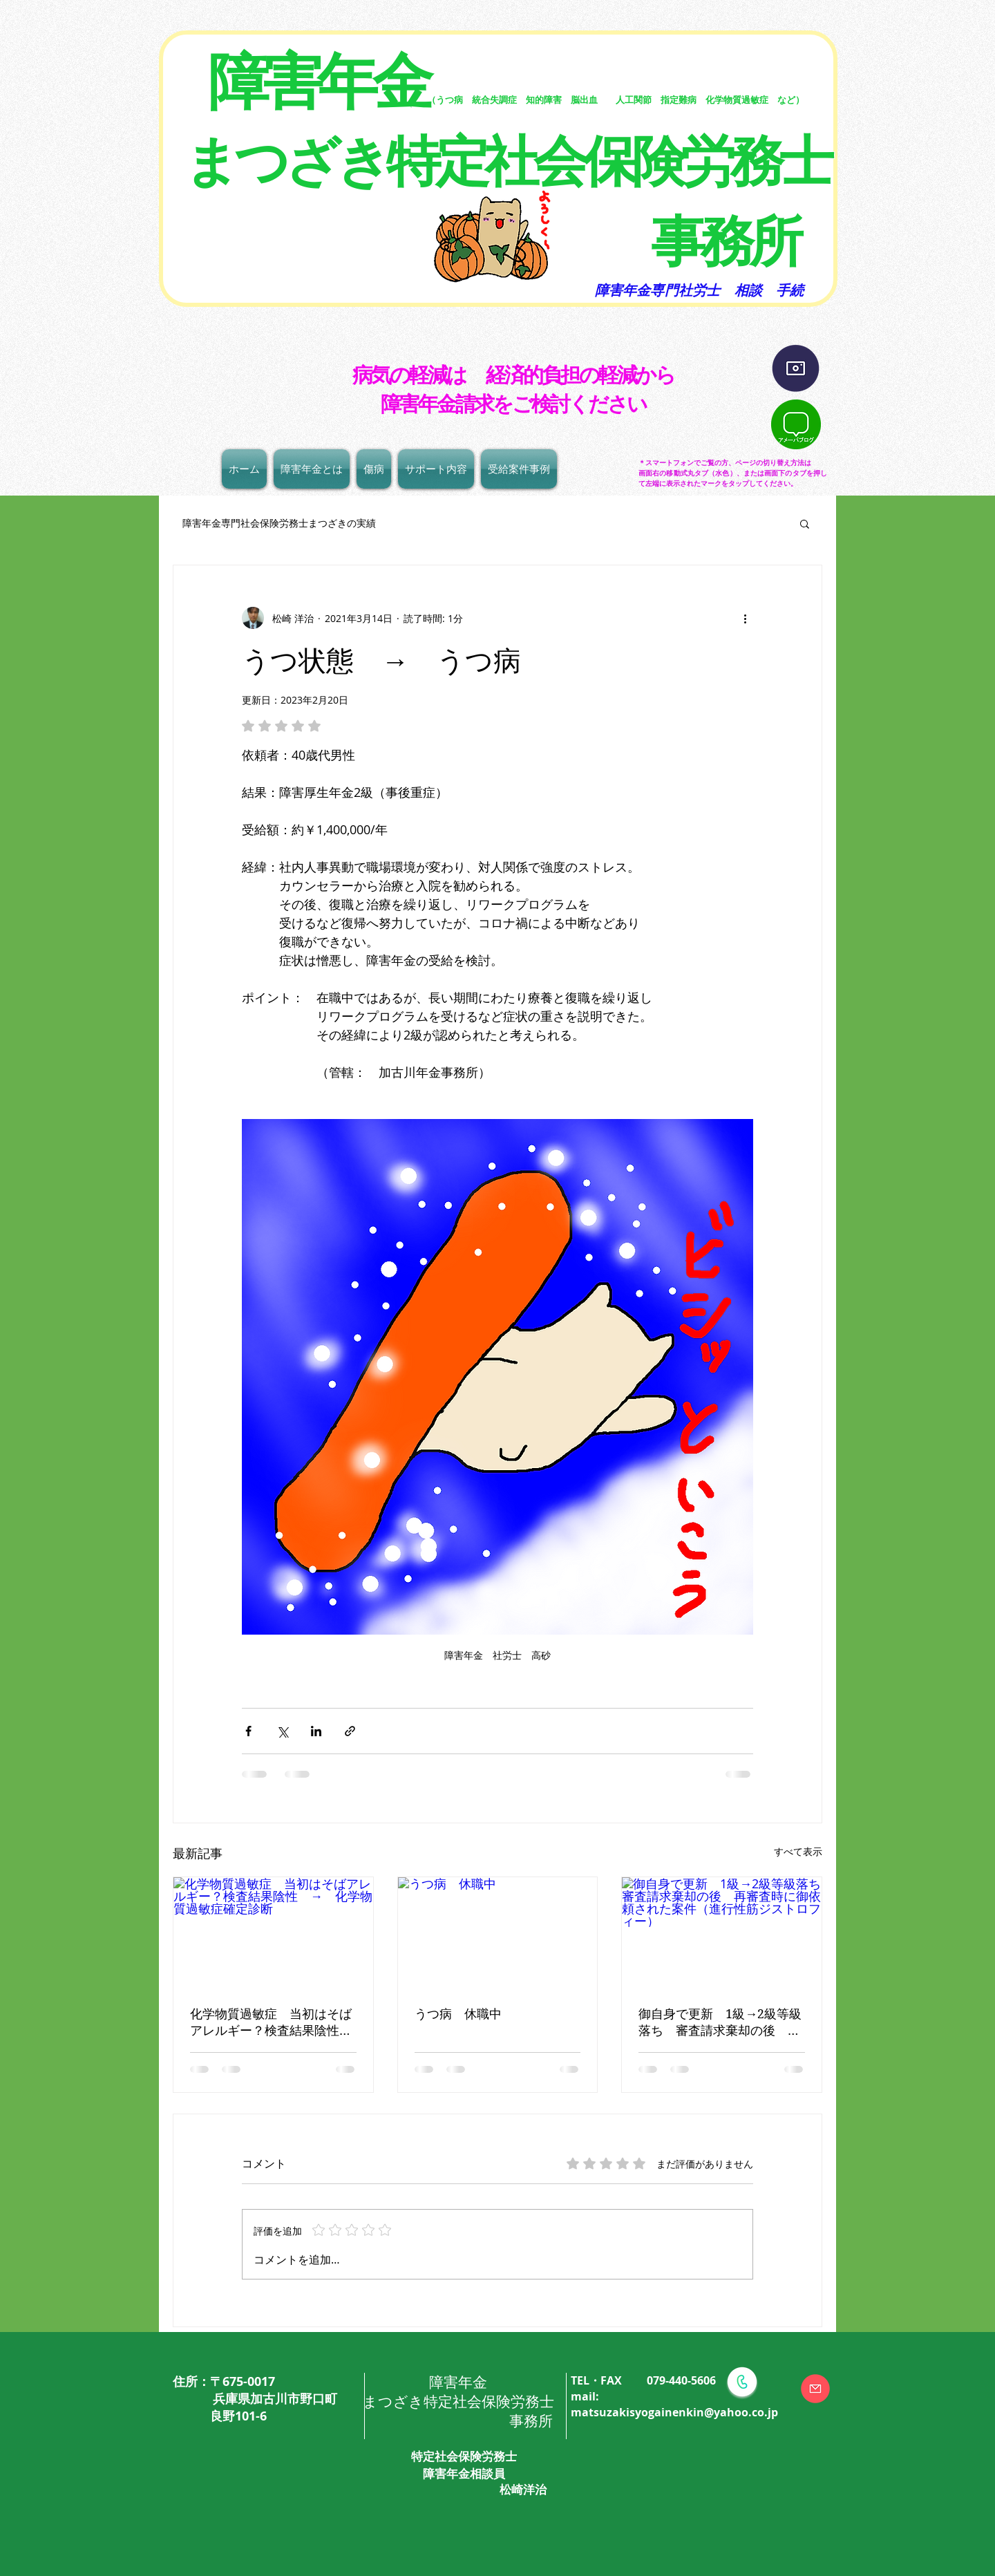 The height and width of the screenshot is (2576, 995). What do you see at coordinates (248, 1731) in the screenshot?
I see `[Facebook でシェア]` at bounding box center [248, 1731].